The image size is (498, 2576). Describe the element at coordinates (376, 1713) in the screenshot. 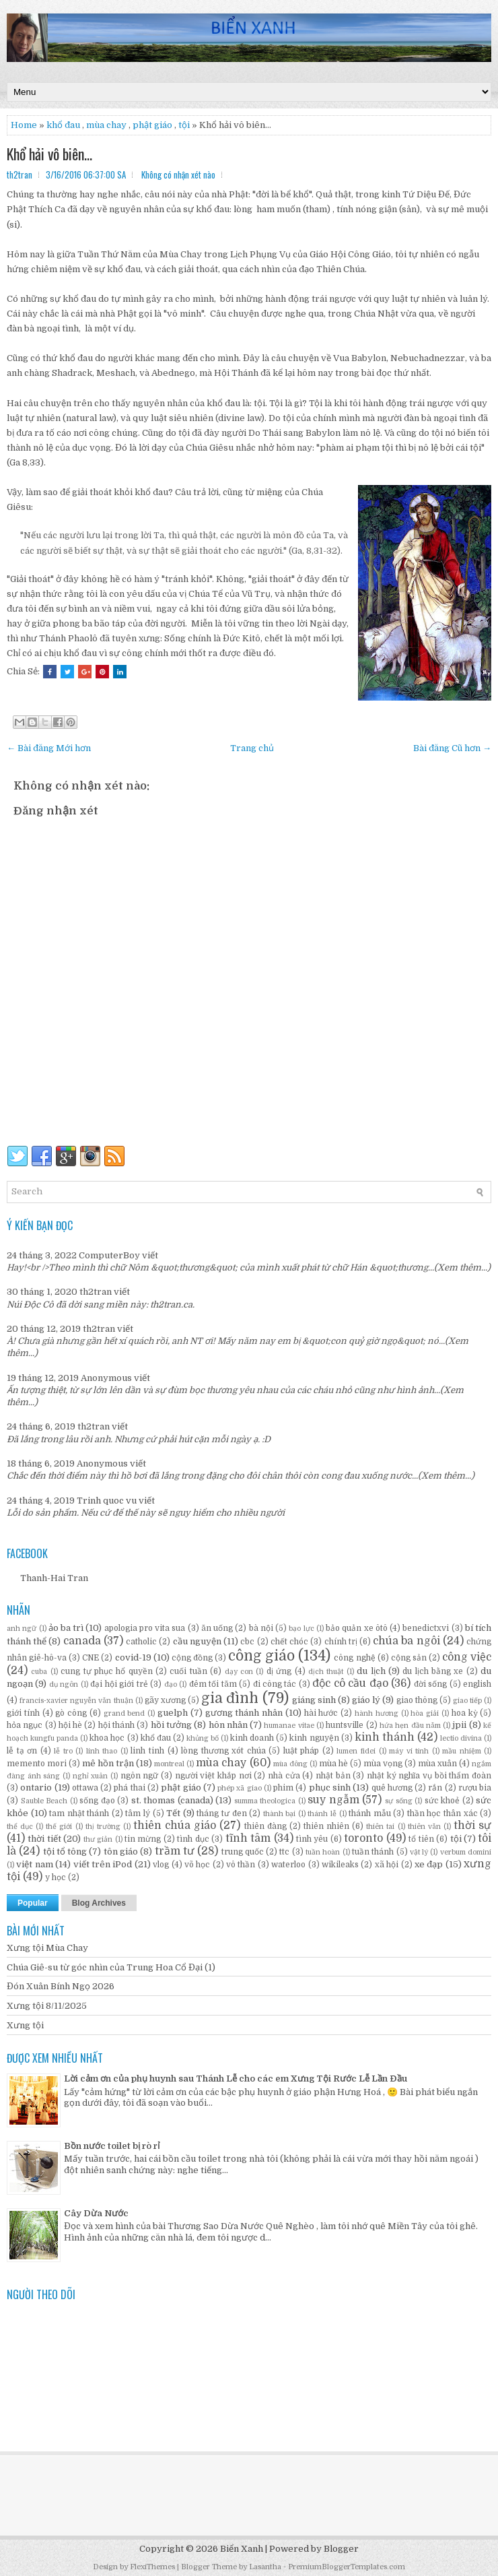

I see `hành hương` at that location.